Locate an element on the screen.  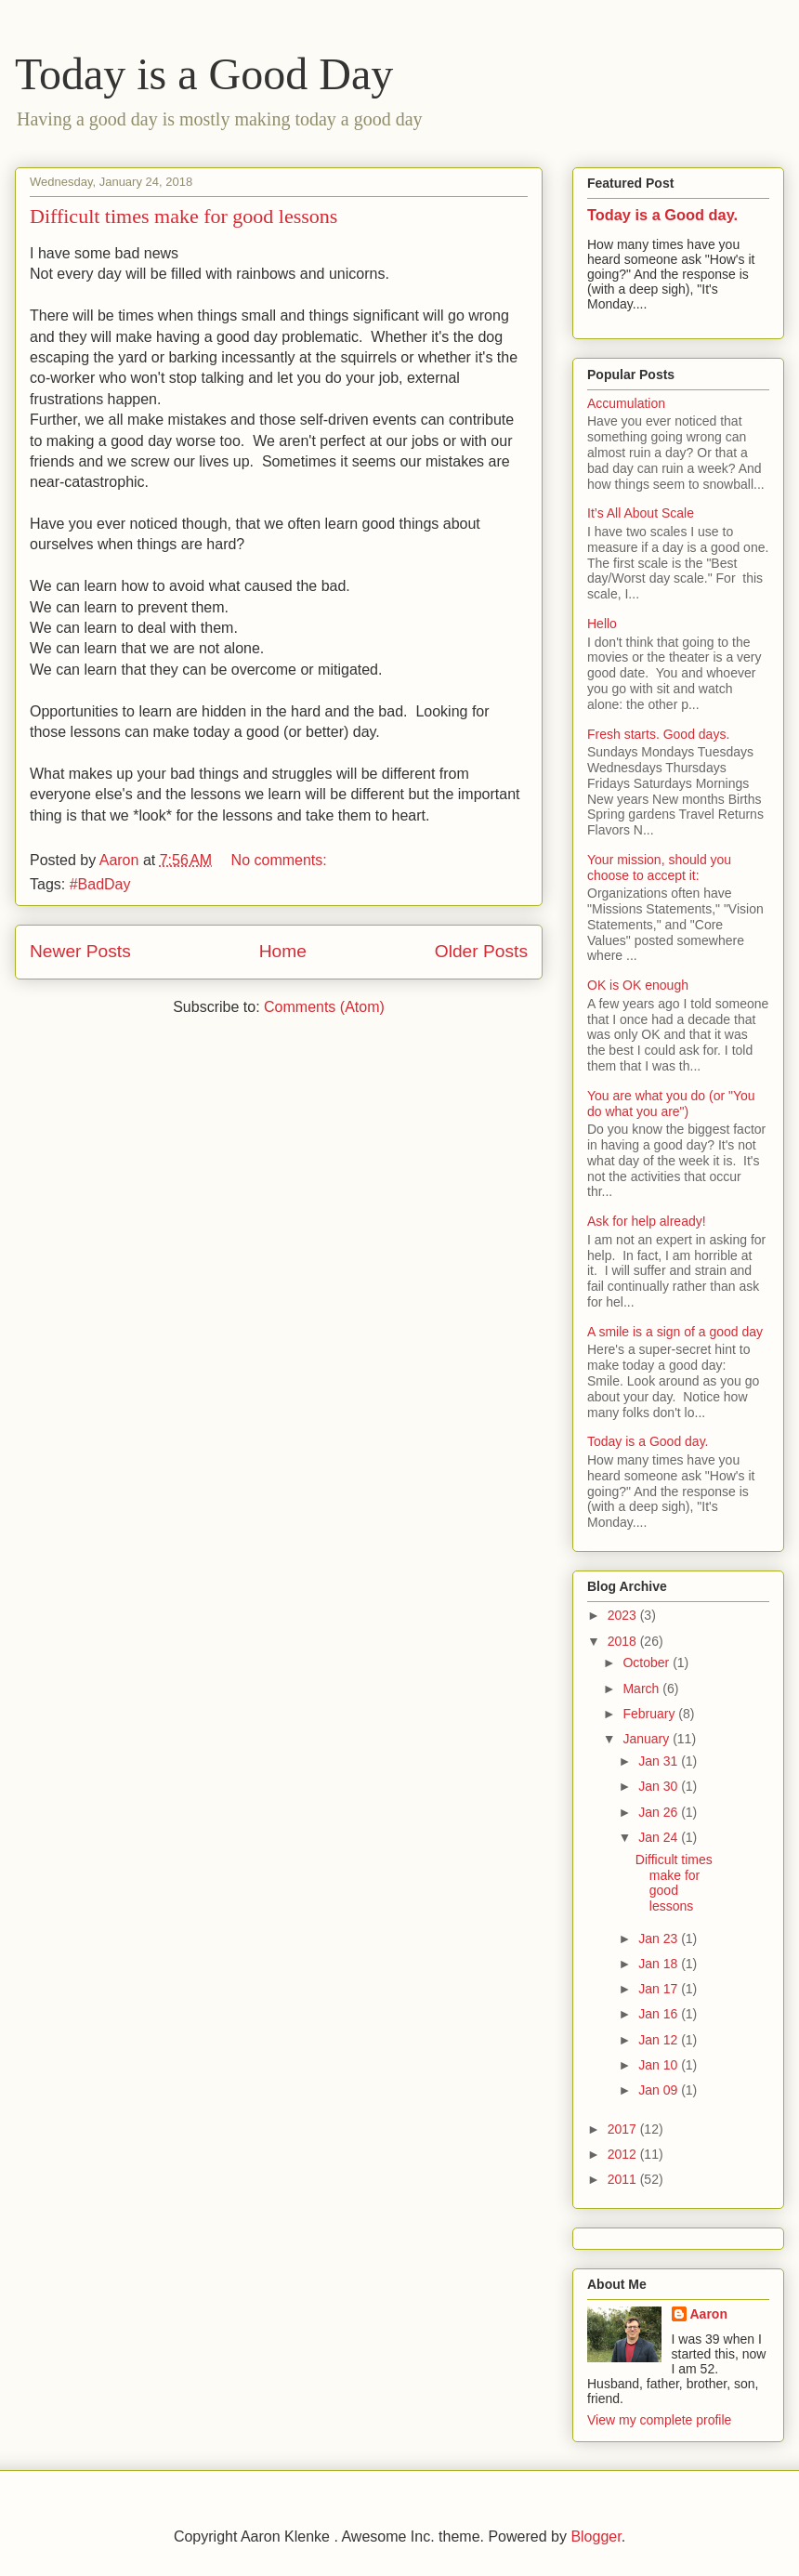
January is located at coordinates (647, 1738).